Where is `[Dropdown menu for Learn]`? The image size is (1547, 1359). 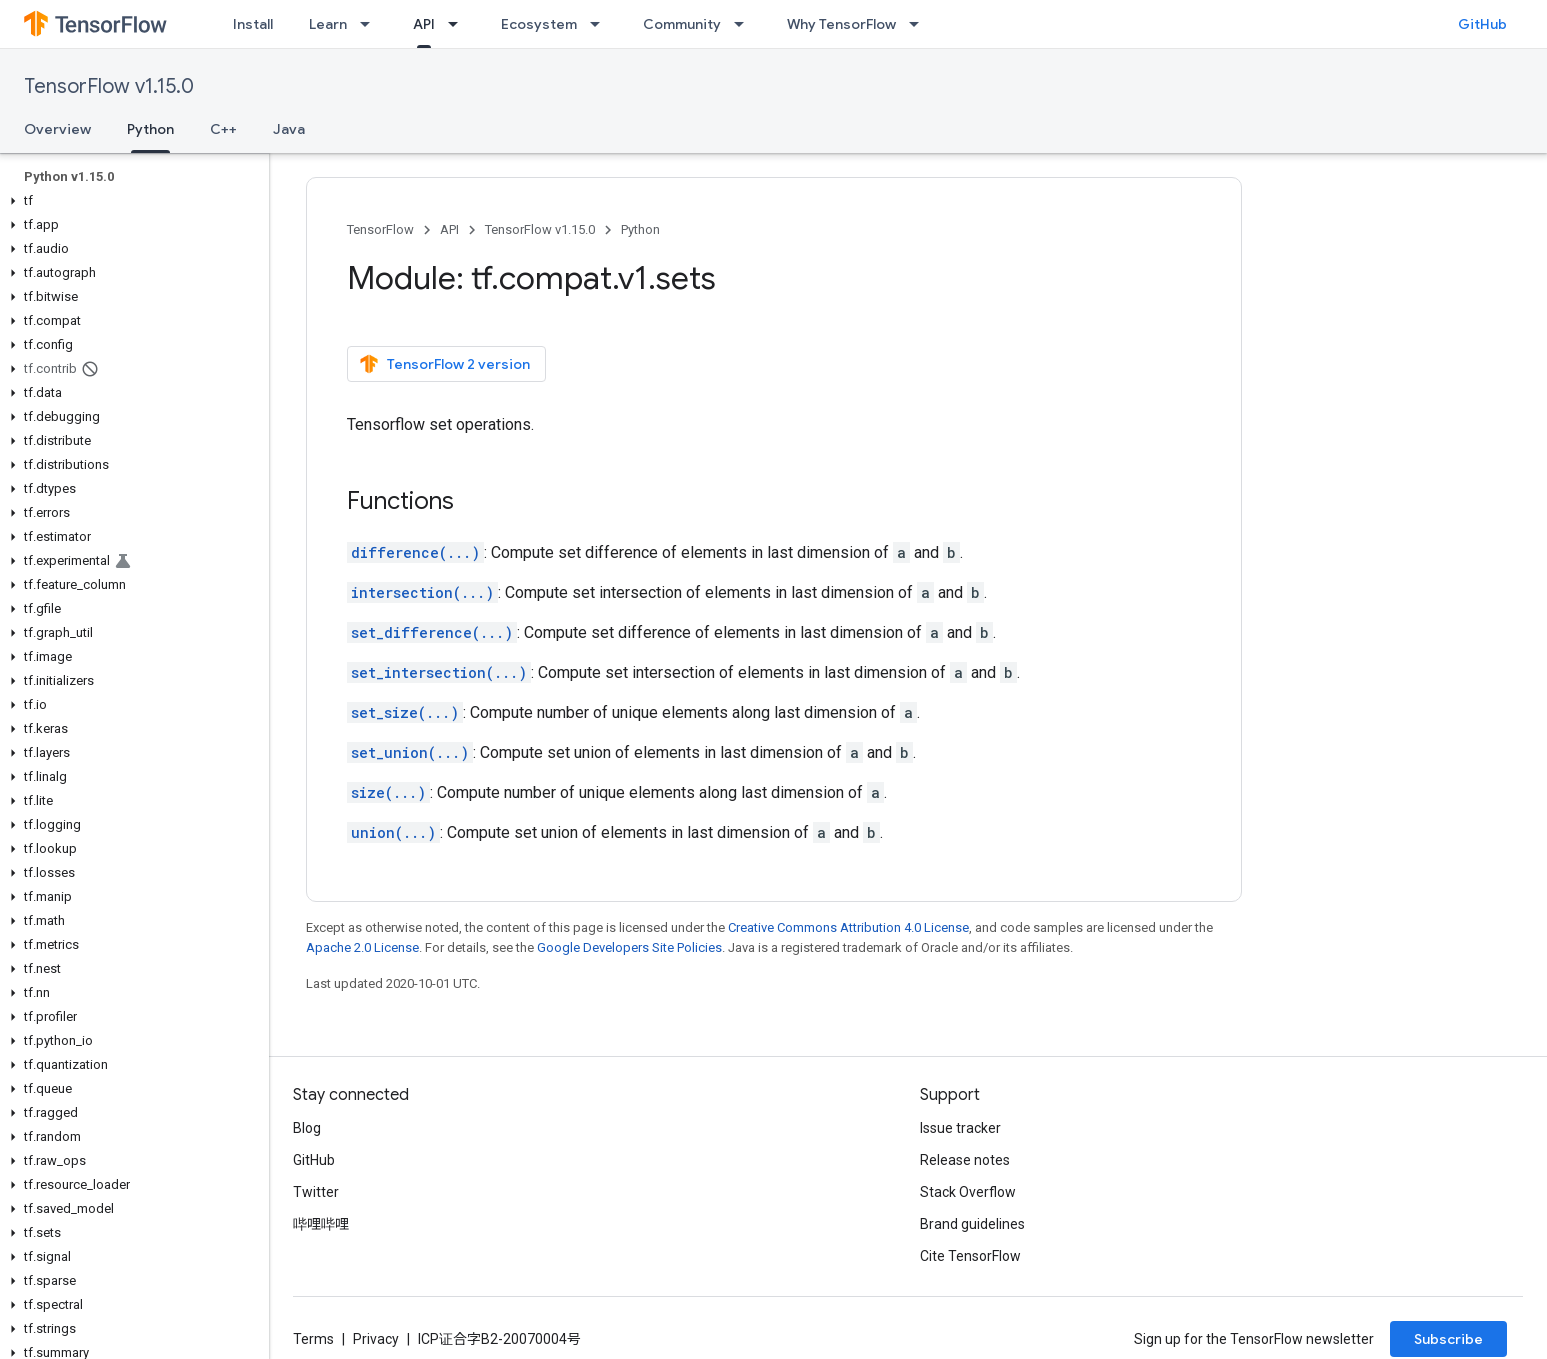
[Dropdown menu for Learn] is located at coordinates (371, 24).